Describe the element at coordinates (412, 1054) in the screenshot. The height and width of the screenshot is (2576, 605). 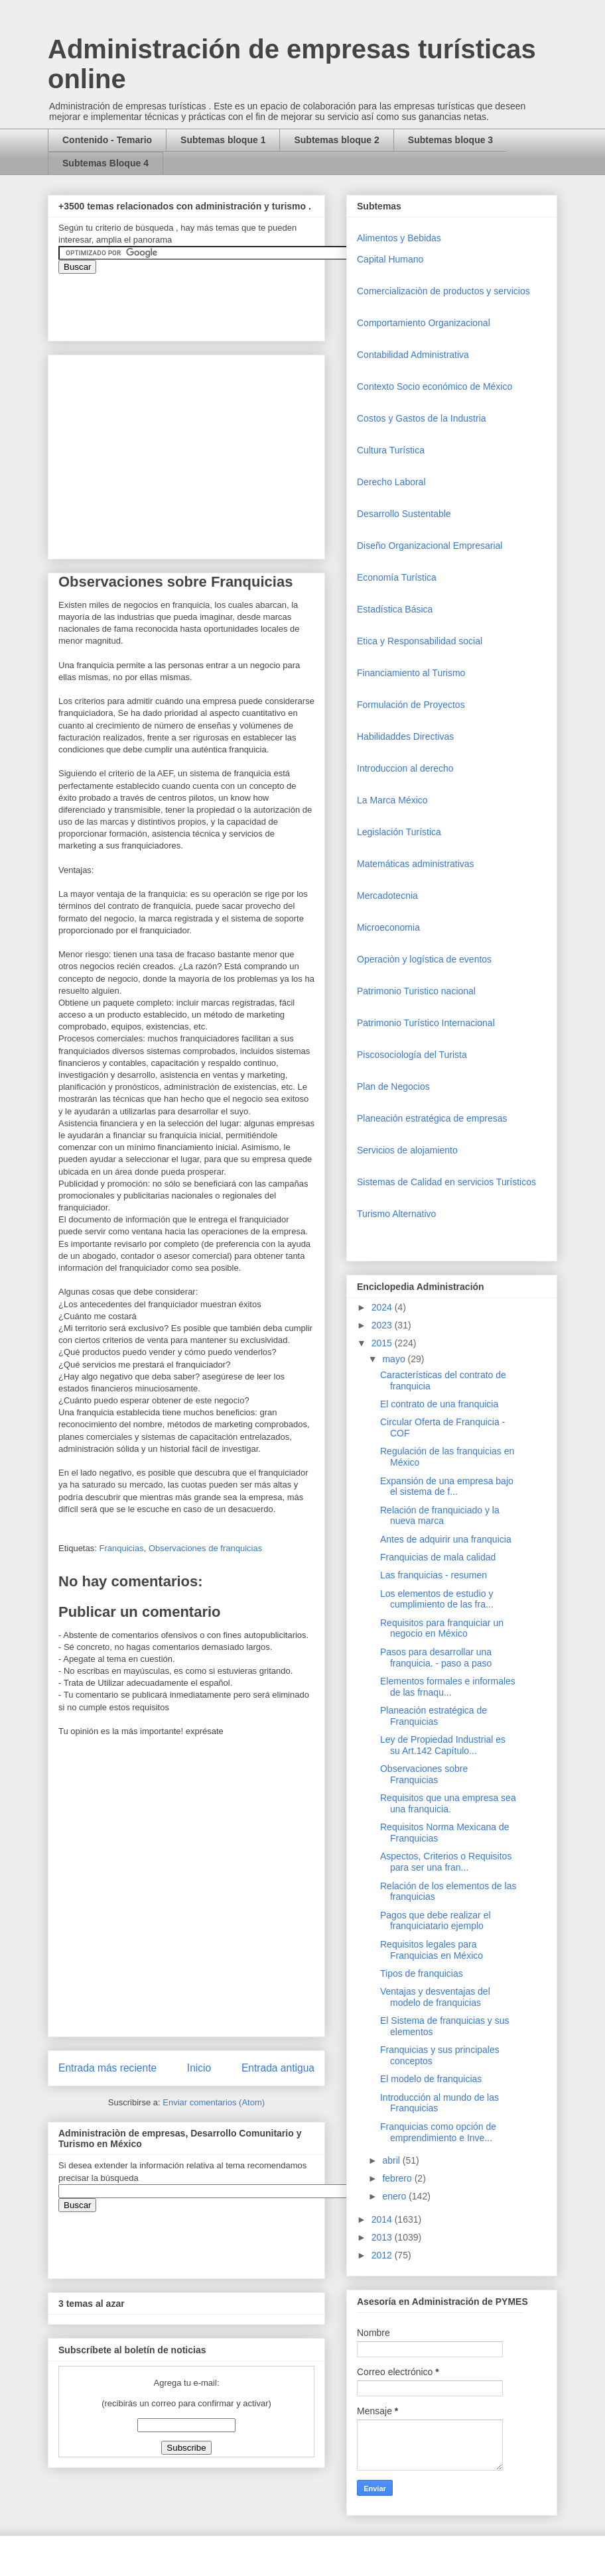
I see `Piscosociología del Turista` at that location.